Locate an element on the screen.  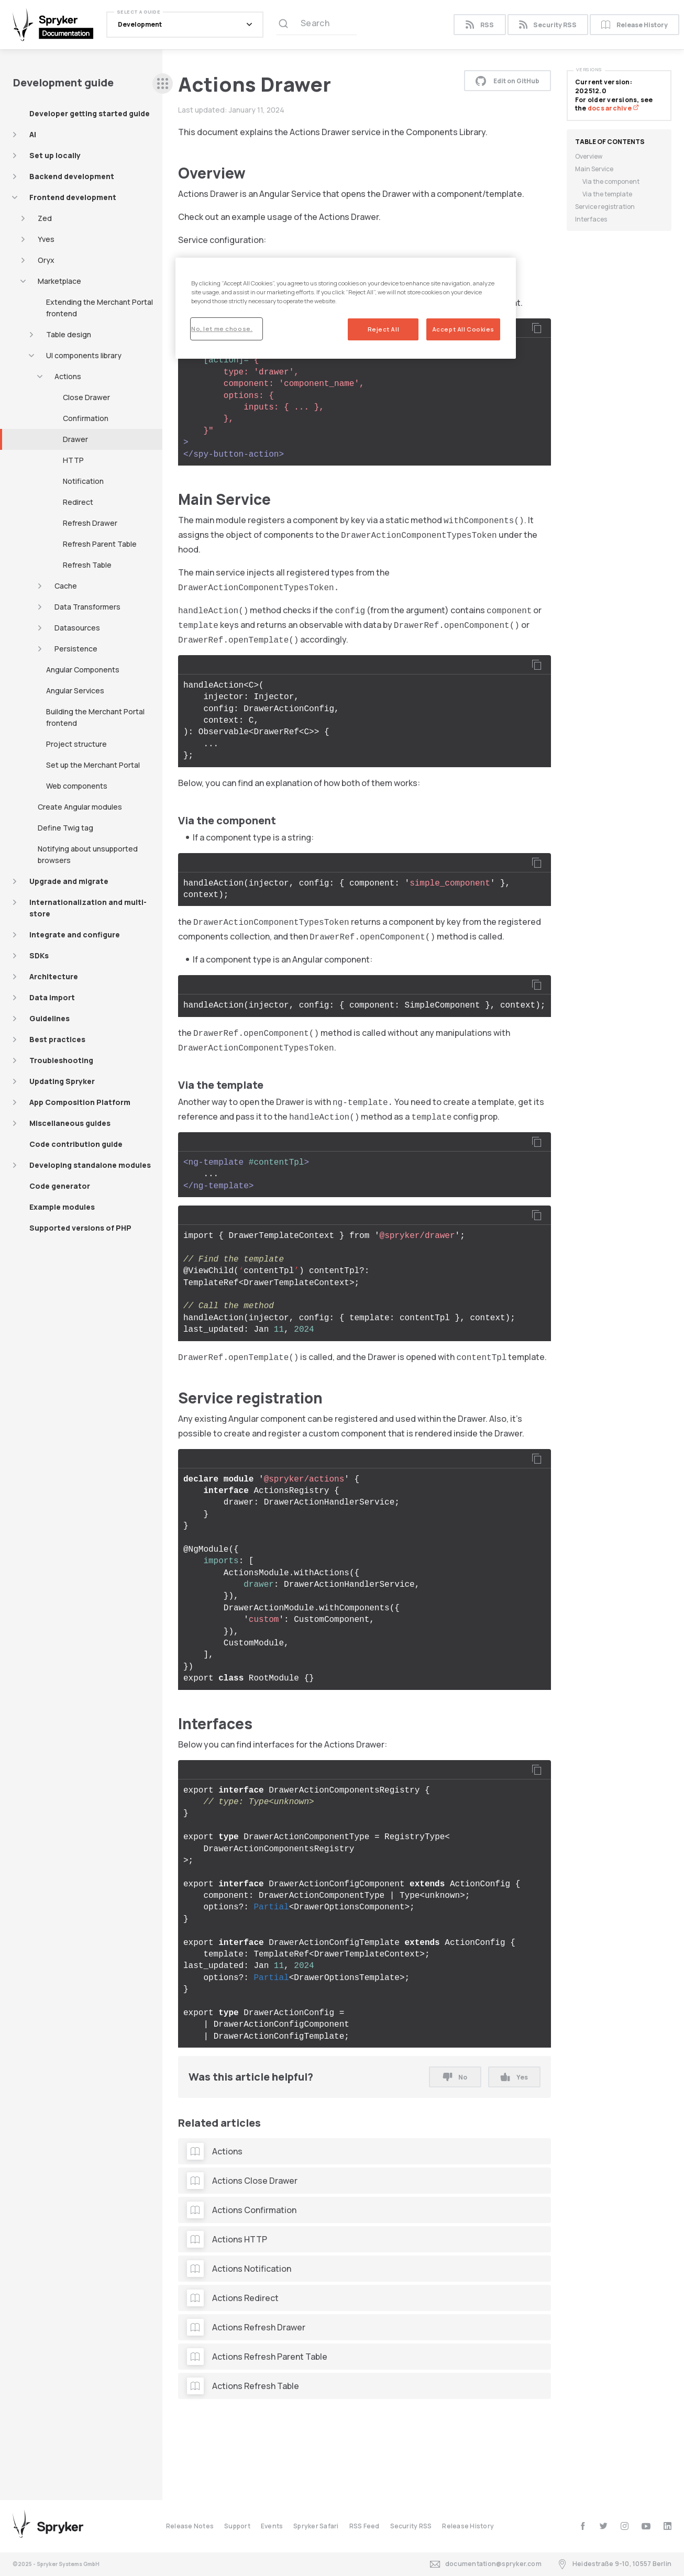
Data Transformers is located at coordinates (87, 607).